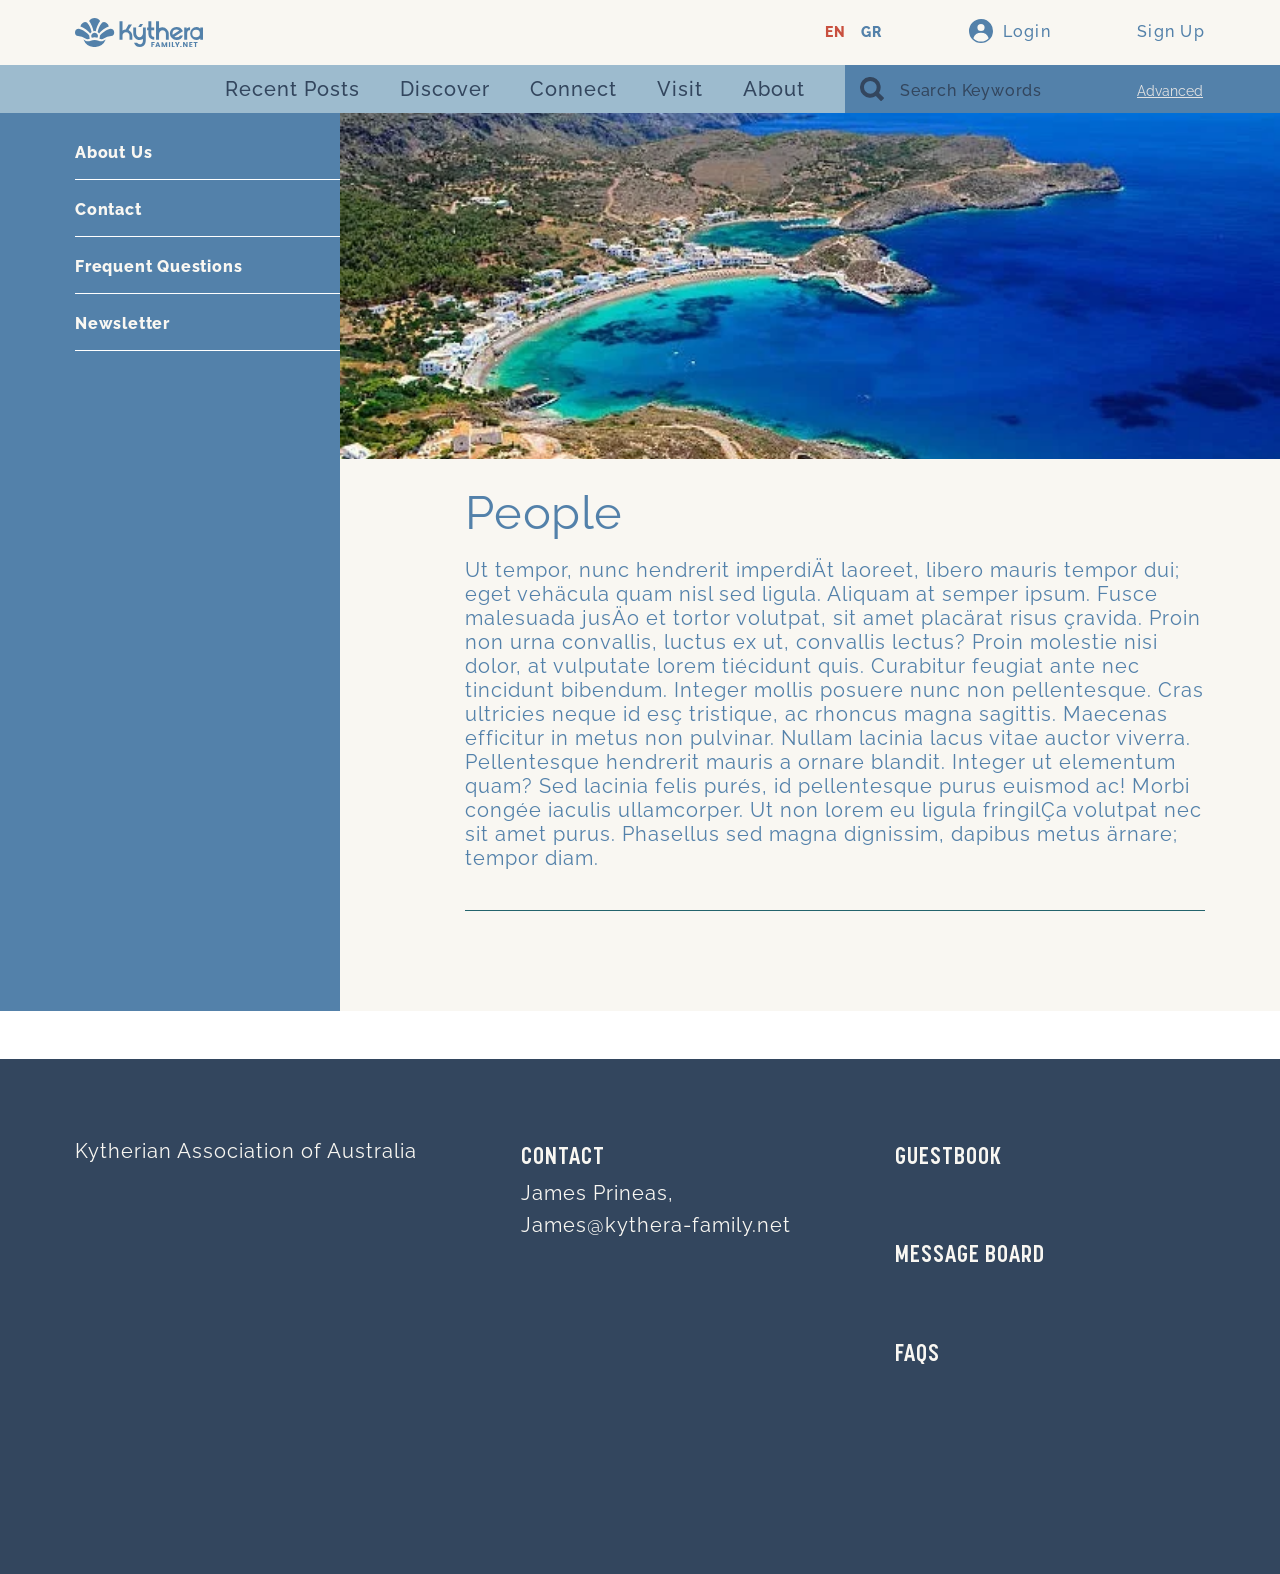  What do you see at coordinates (680, 89) in the screenshot?
I see `Visit` at bounding box center [680, 89].